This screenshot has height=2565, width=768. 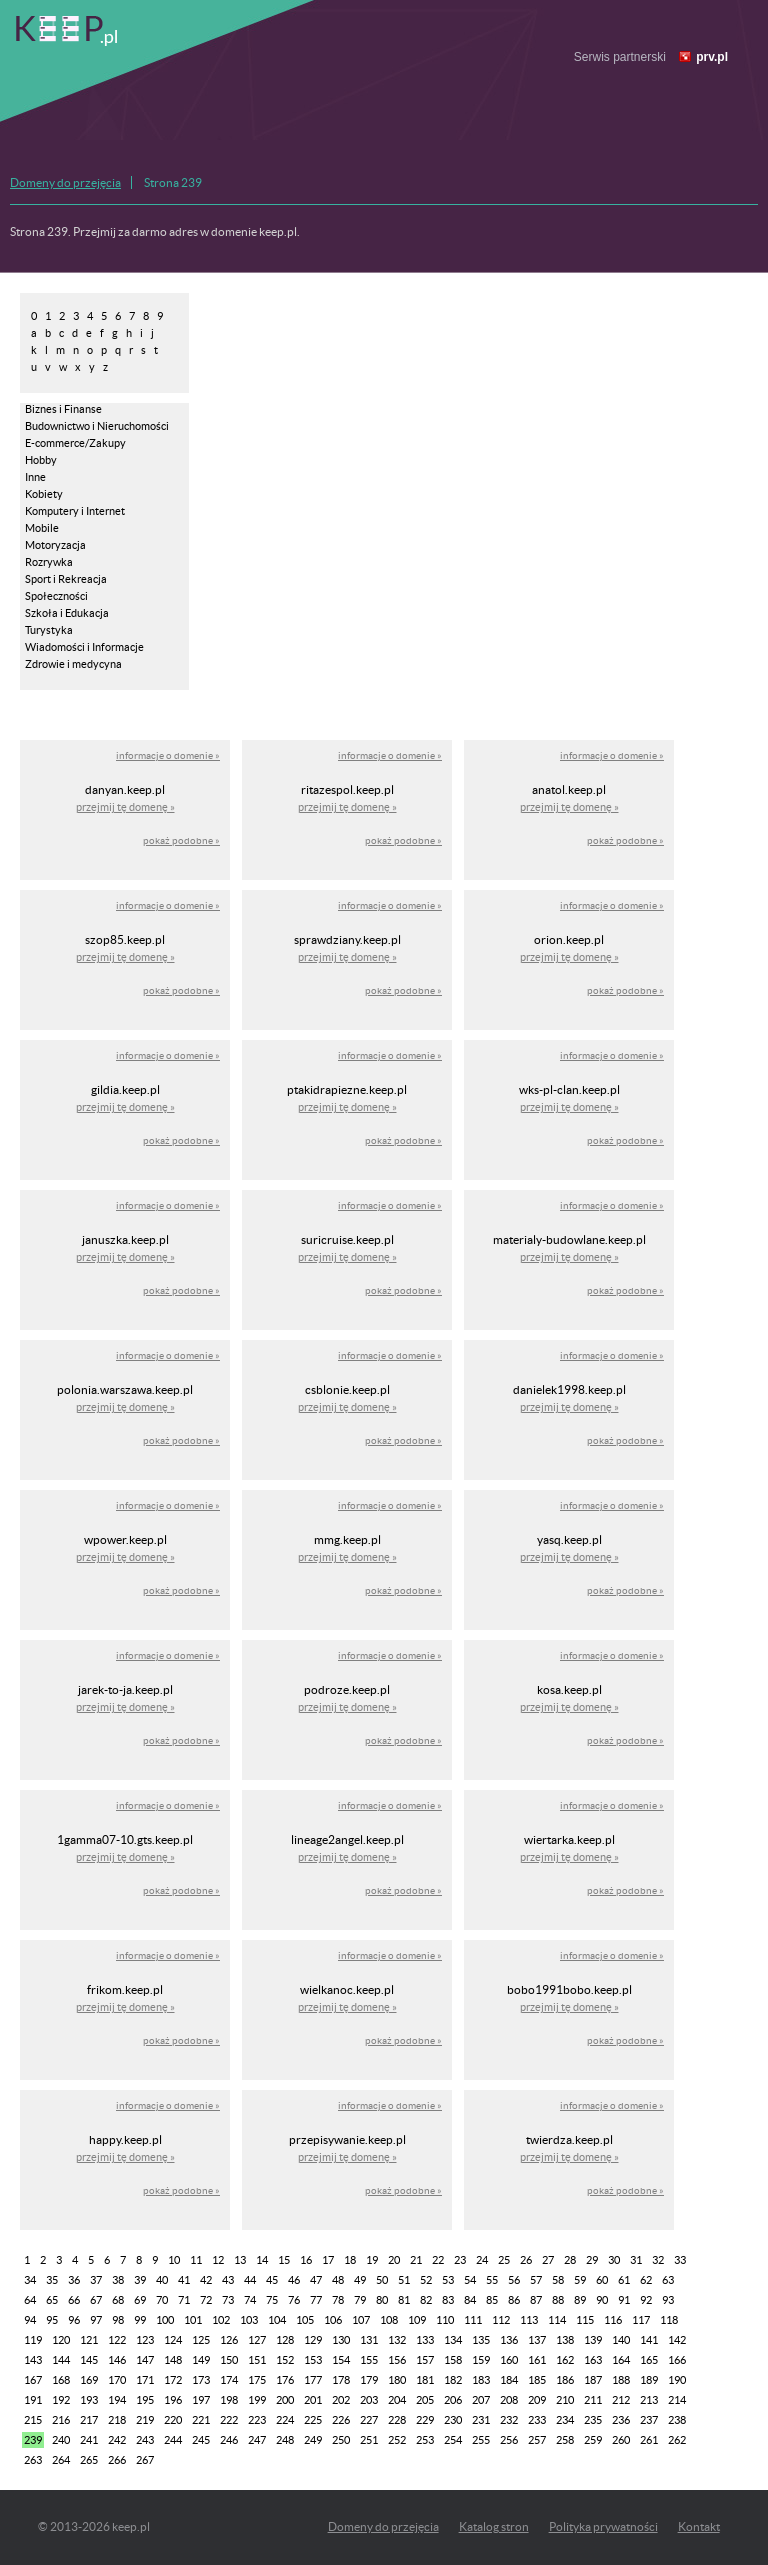 I want to click on 177, so click(x=313, y=2380).